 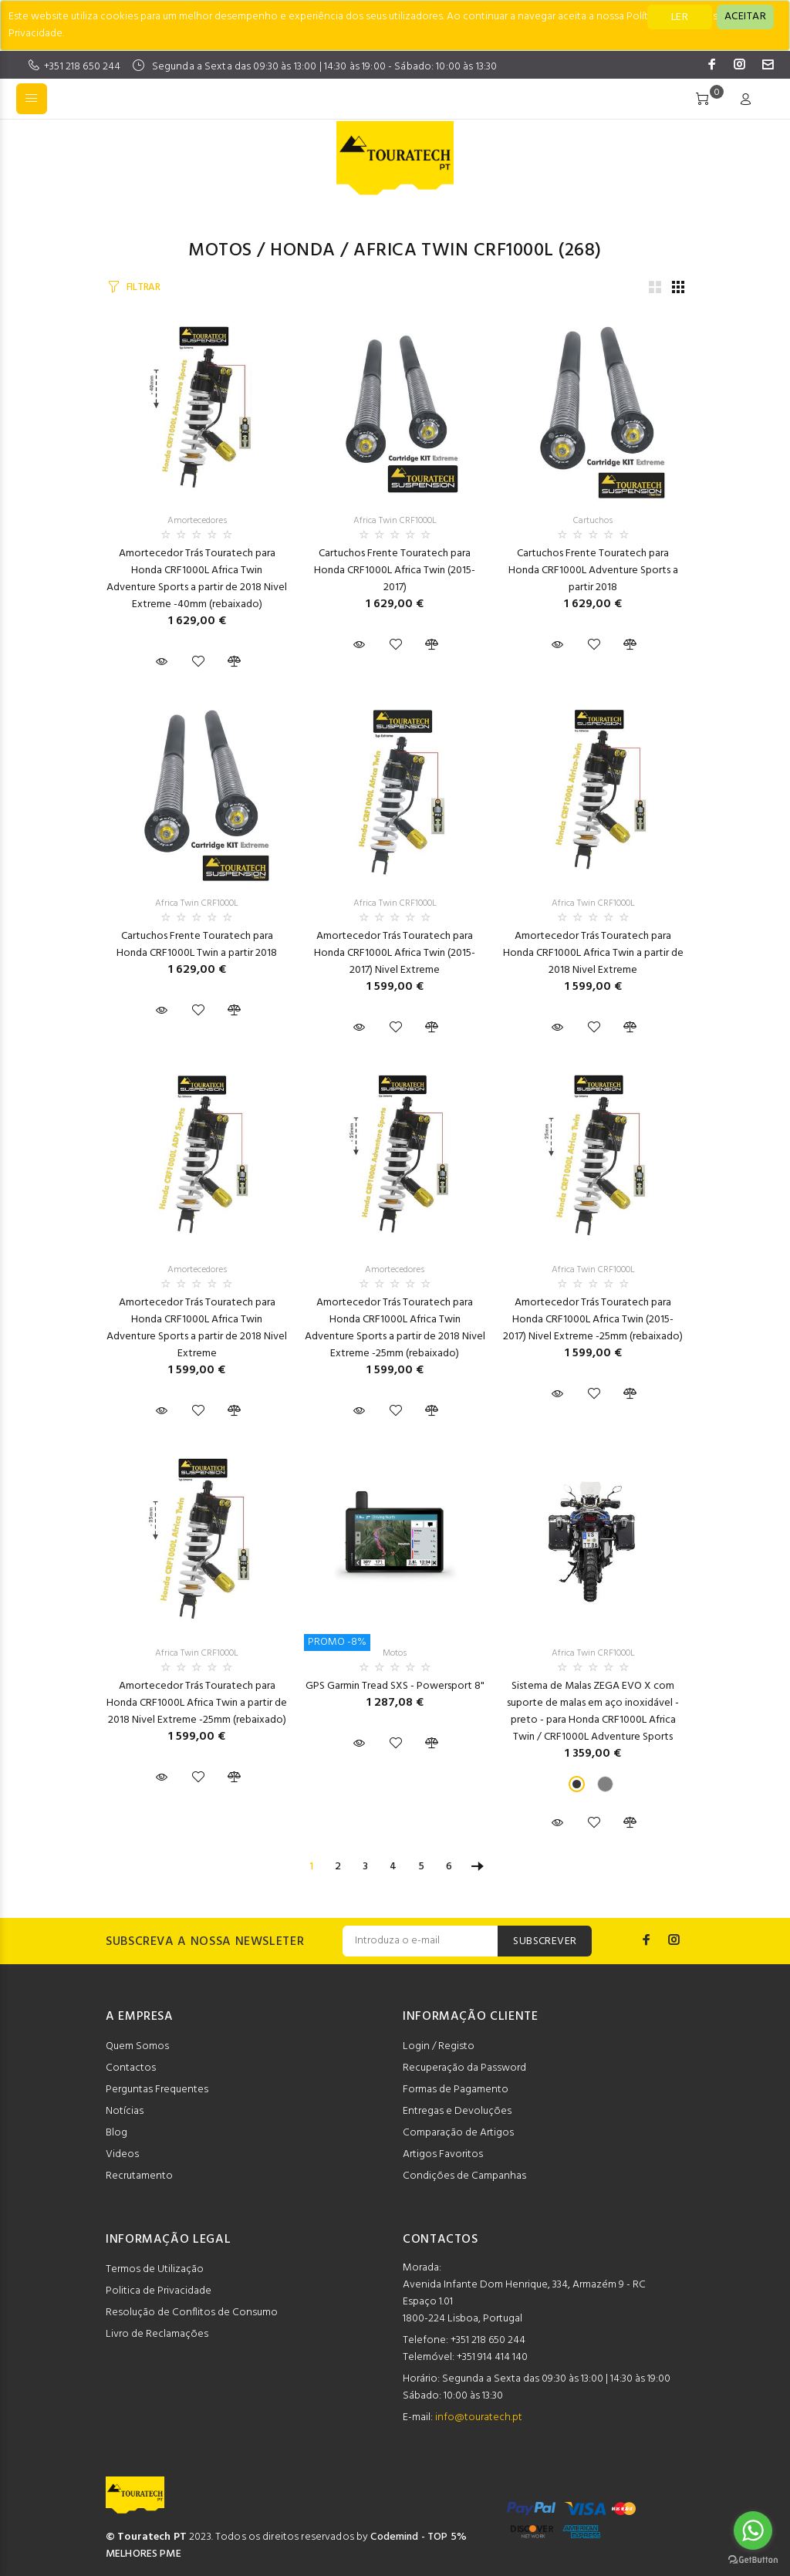 What do you see at coordinates (457, 2111) in the screenshot?
I see `Entregas e Devoluções` at bounding box center [457, 2111].